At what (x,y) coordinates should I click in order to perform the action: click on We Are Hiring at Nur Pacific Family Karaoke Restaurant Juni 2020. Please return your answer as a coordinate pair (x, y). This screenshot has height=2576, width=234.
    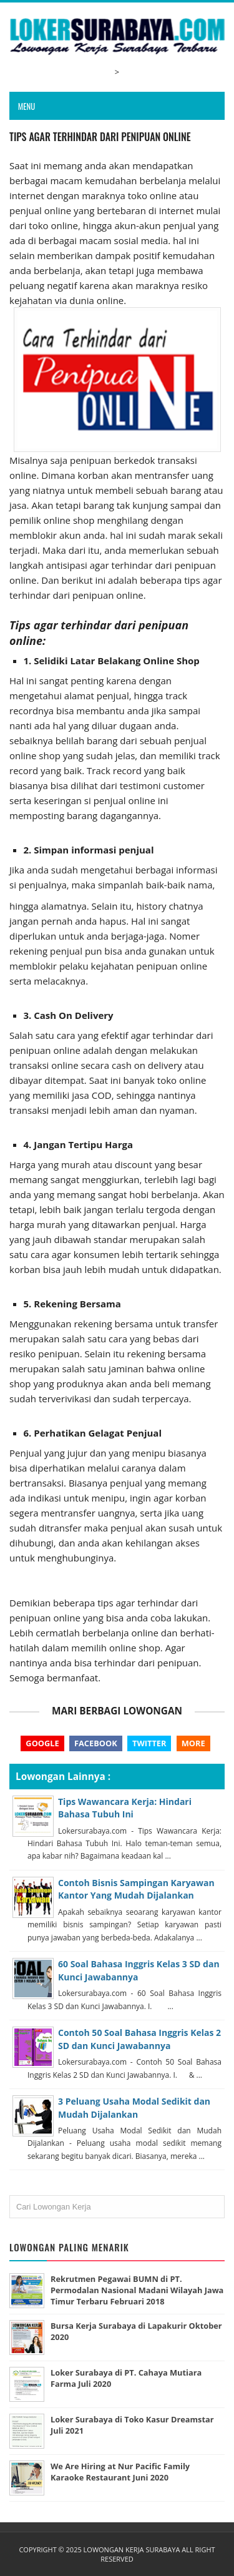
    Looking at the image, I should click on (120, 2471).